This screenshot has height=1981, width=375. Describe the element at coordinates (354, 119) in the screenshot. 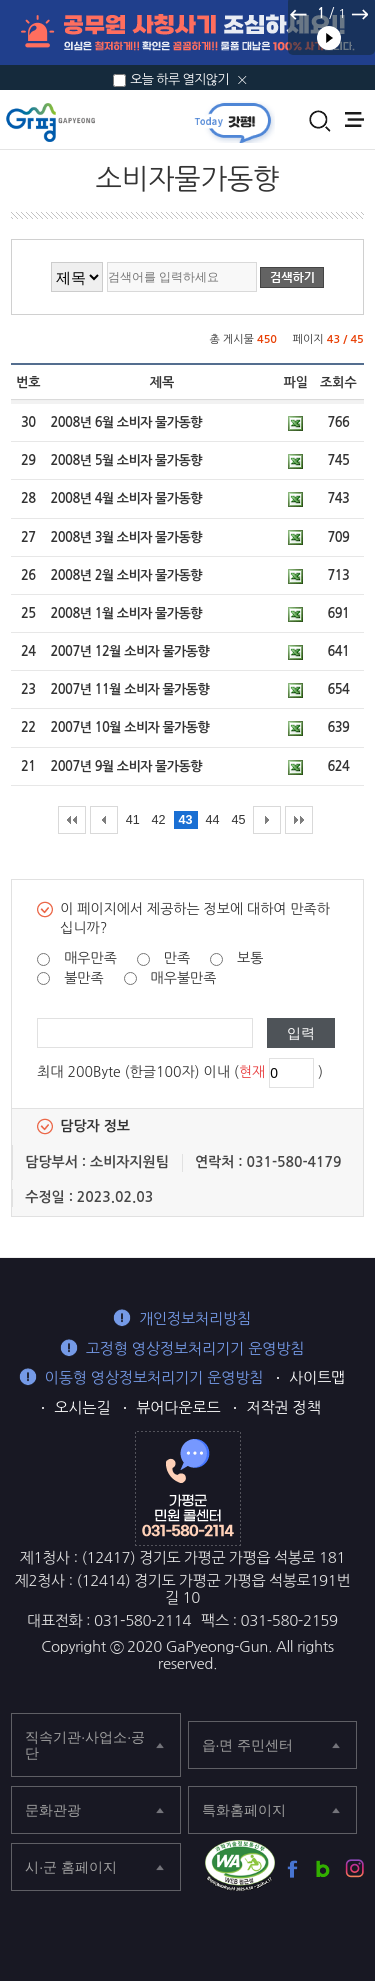

I see `주메뉴 열기` at that location.